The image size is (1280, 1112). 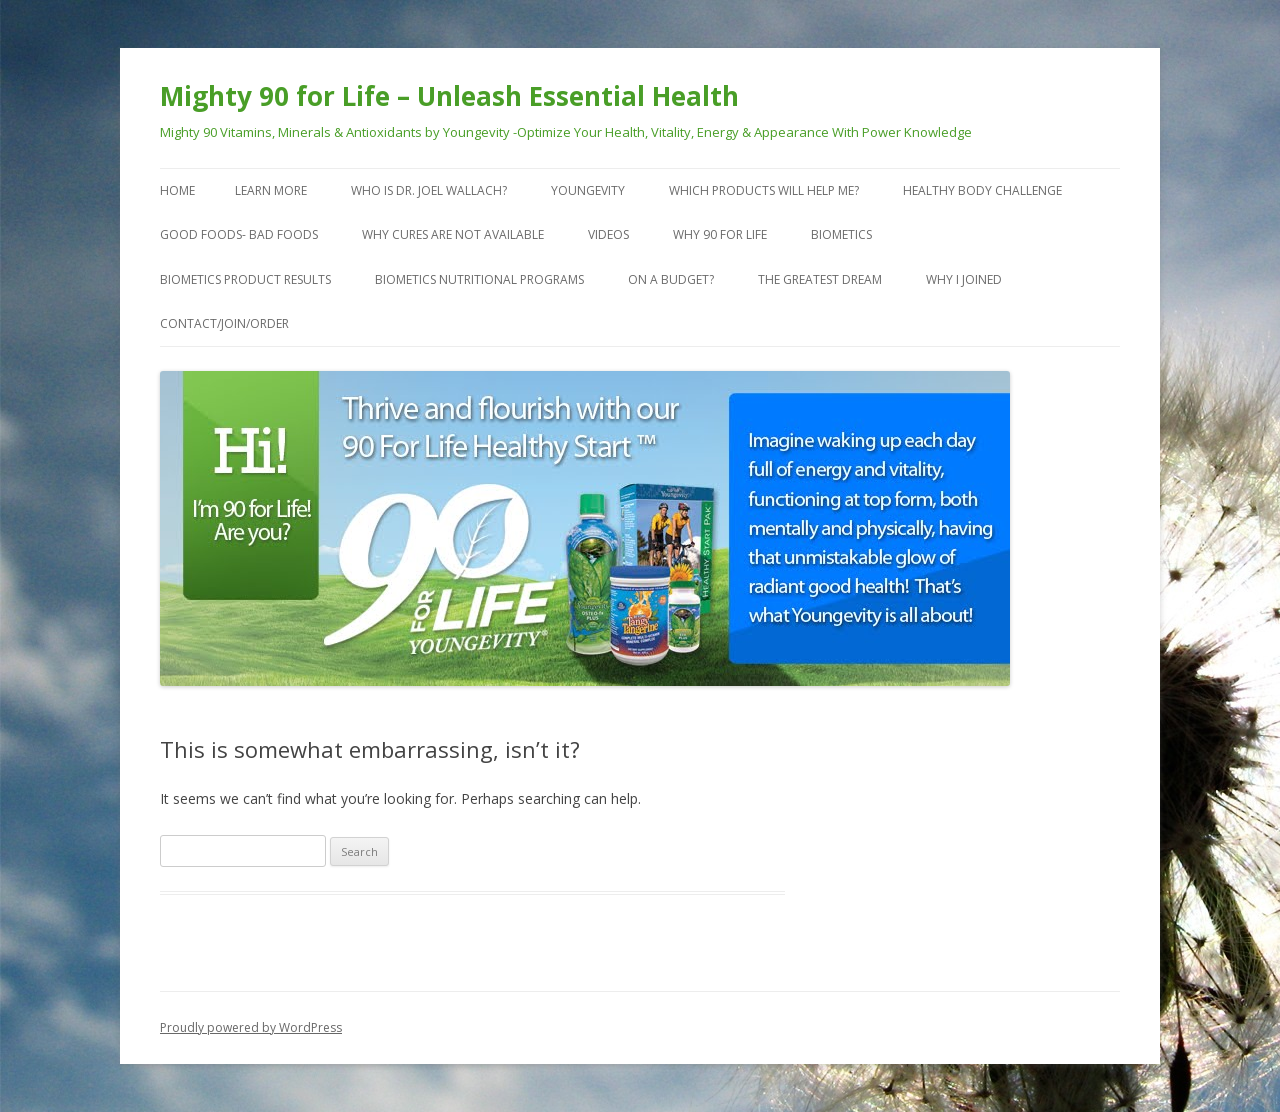 What do you see at coordinates (608, 234) in the screenshot?
I see `VIDEOS` at bounding box center [608, 234].